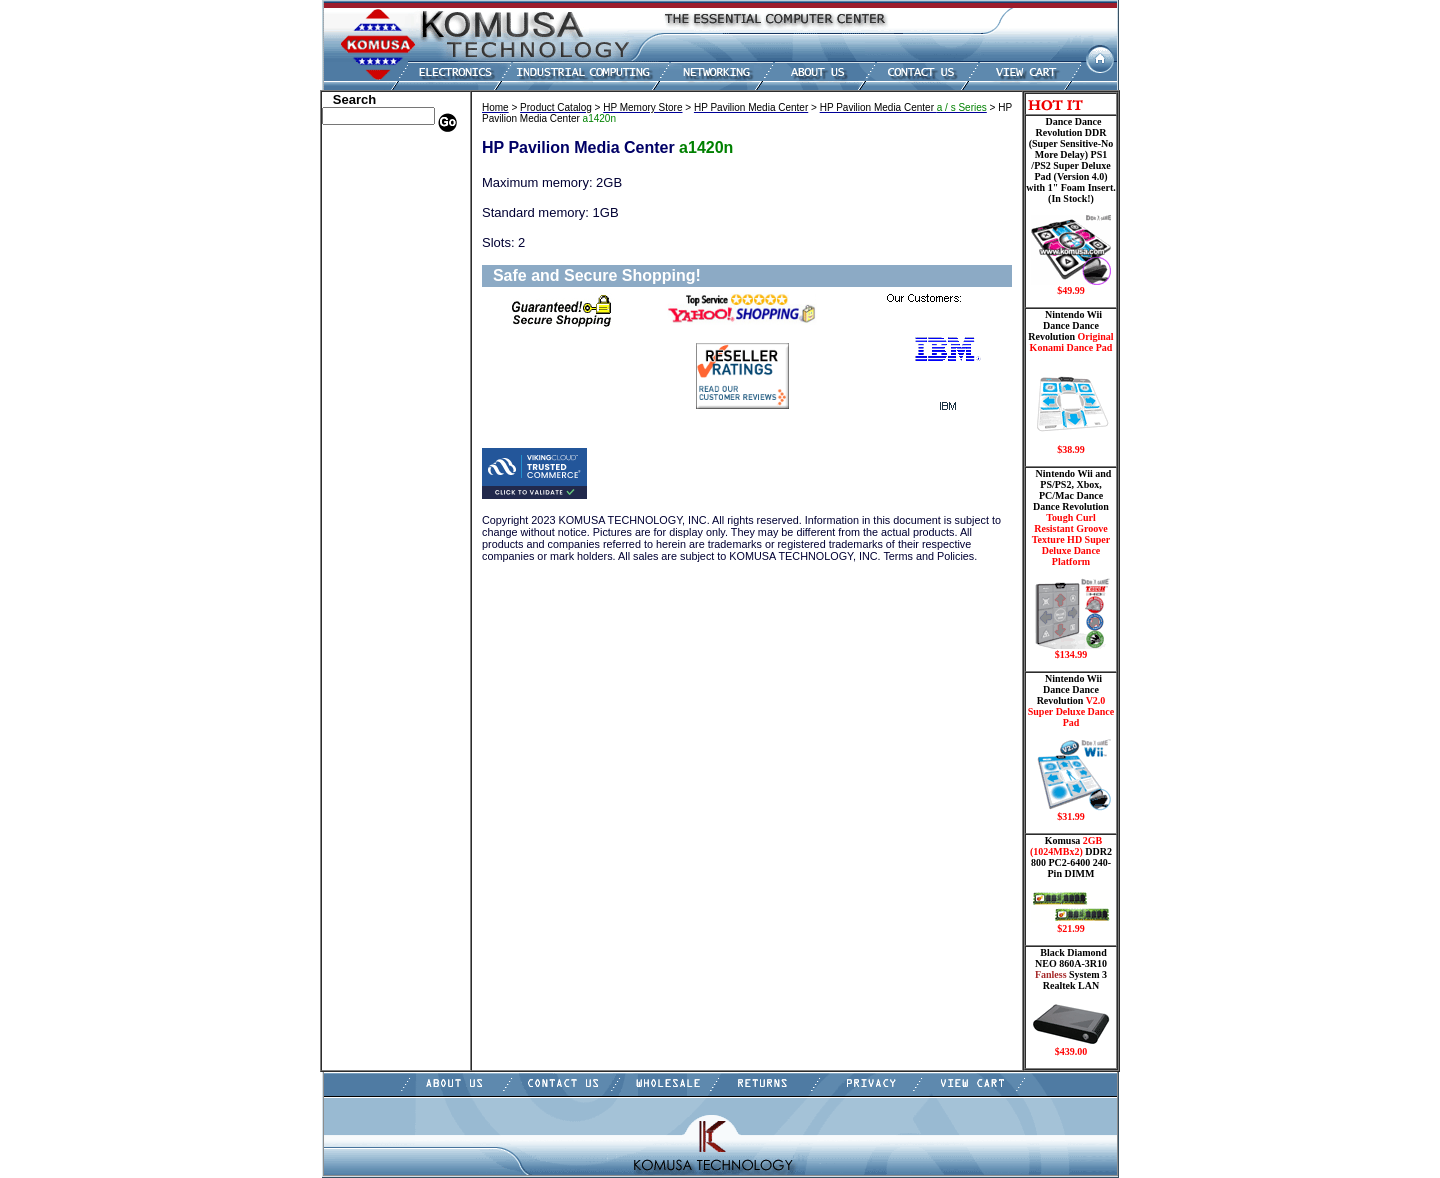  I want to click on Gateway Memory, so click(373, 468).